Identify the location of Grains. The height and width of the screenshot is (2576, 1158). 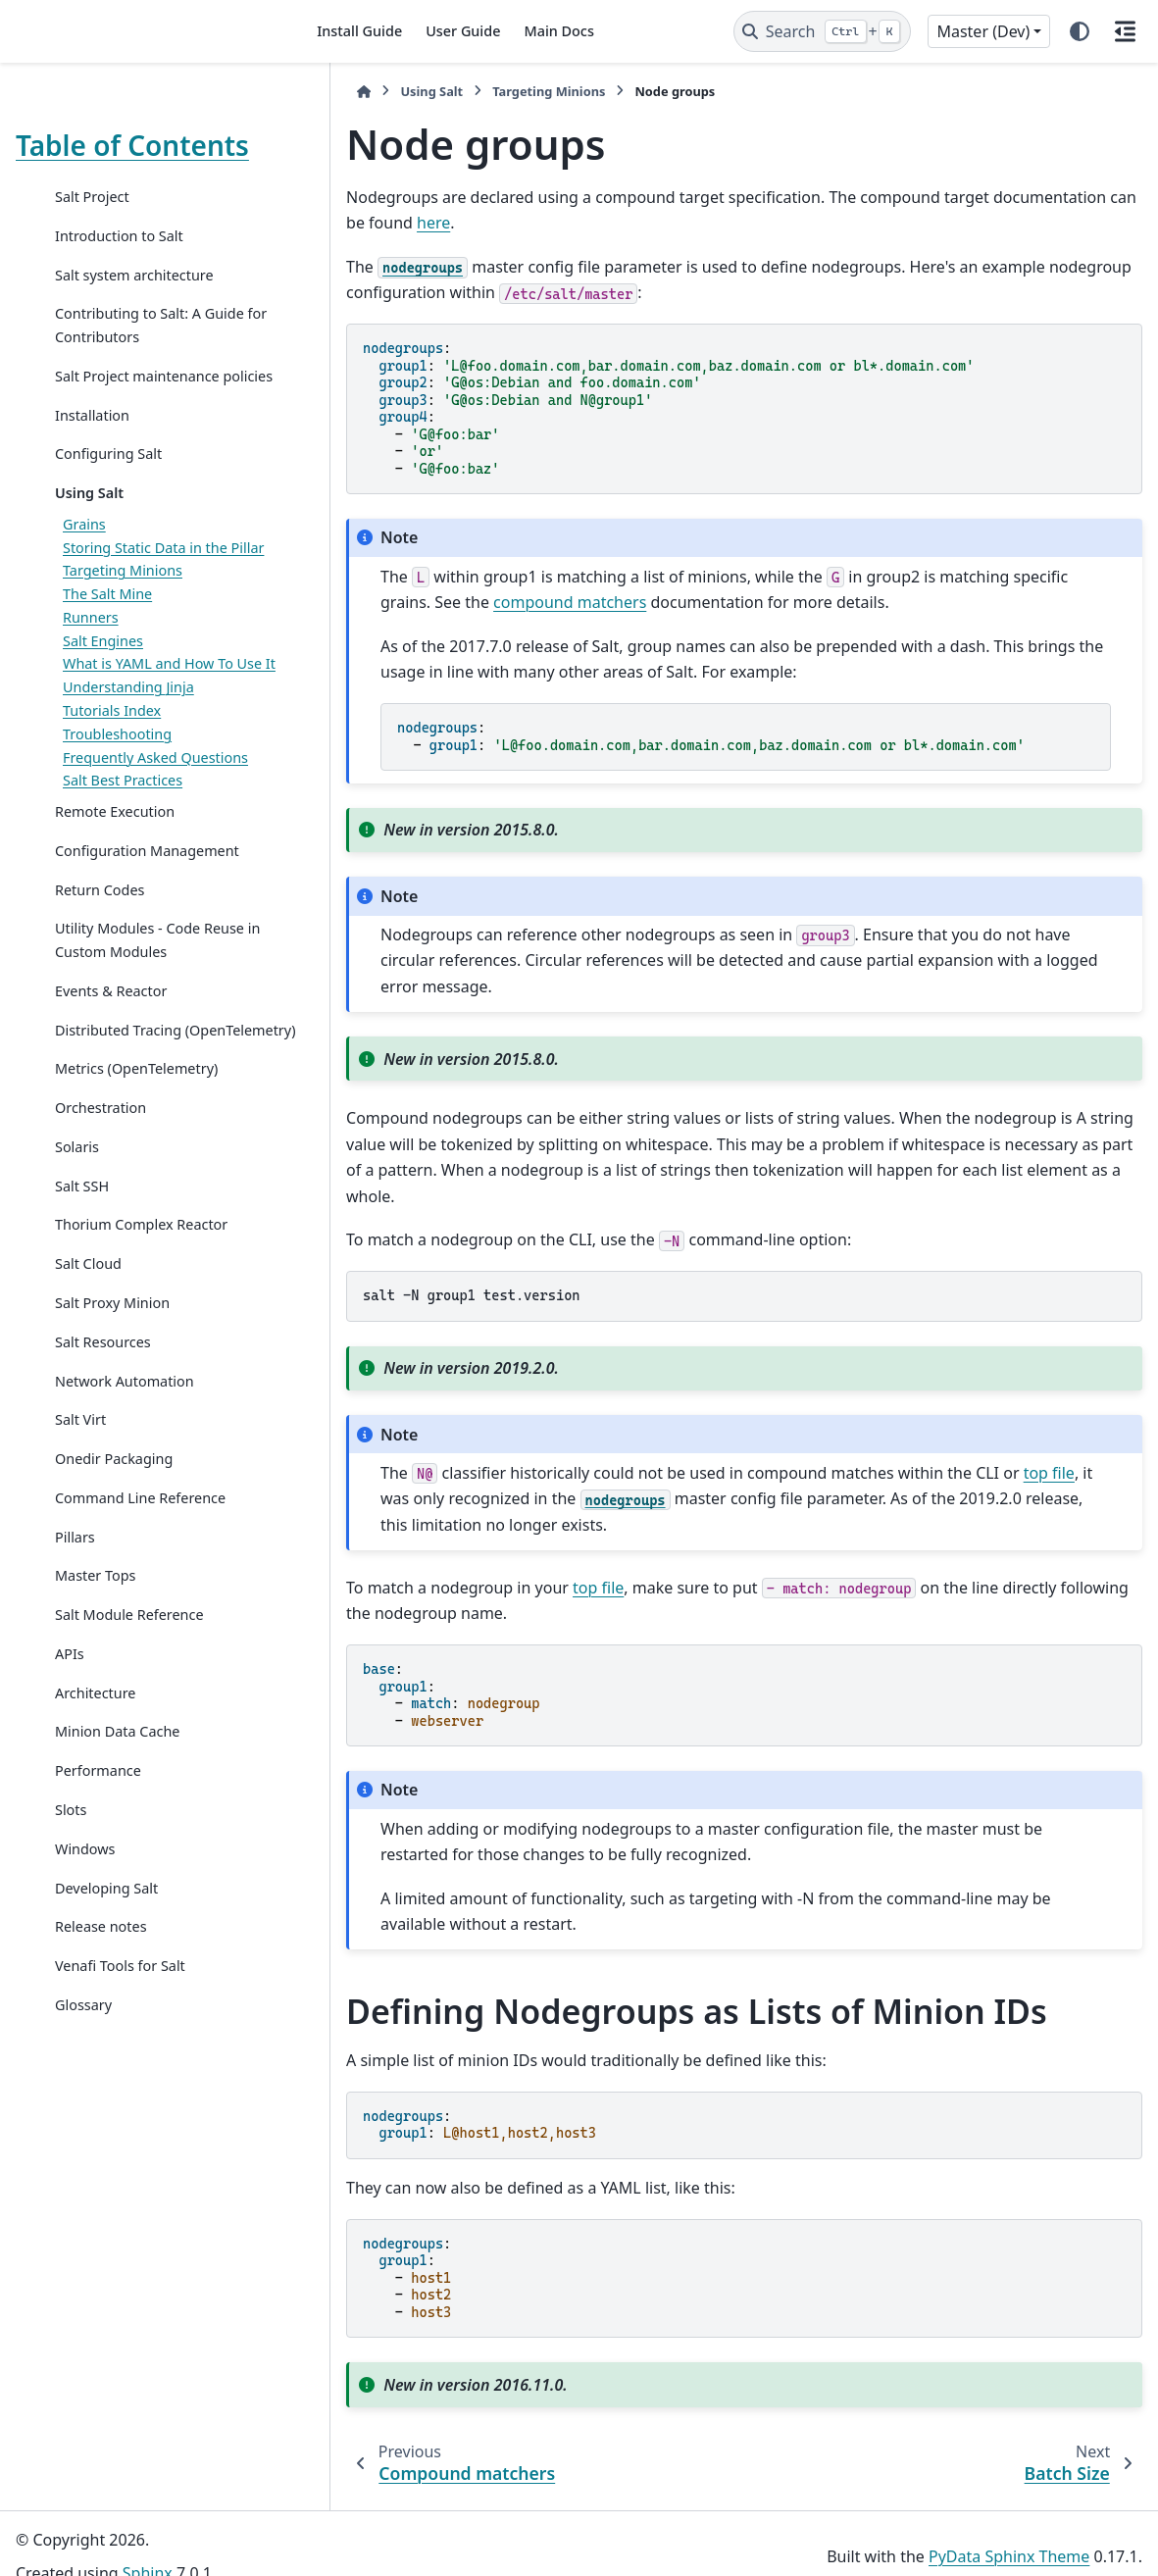
(84, 547).